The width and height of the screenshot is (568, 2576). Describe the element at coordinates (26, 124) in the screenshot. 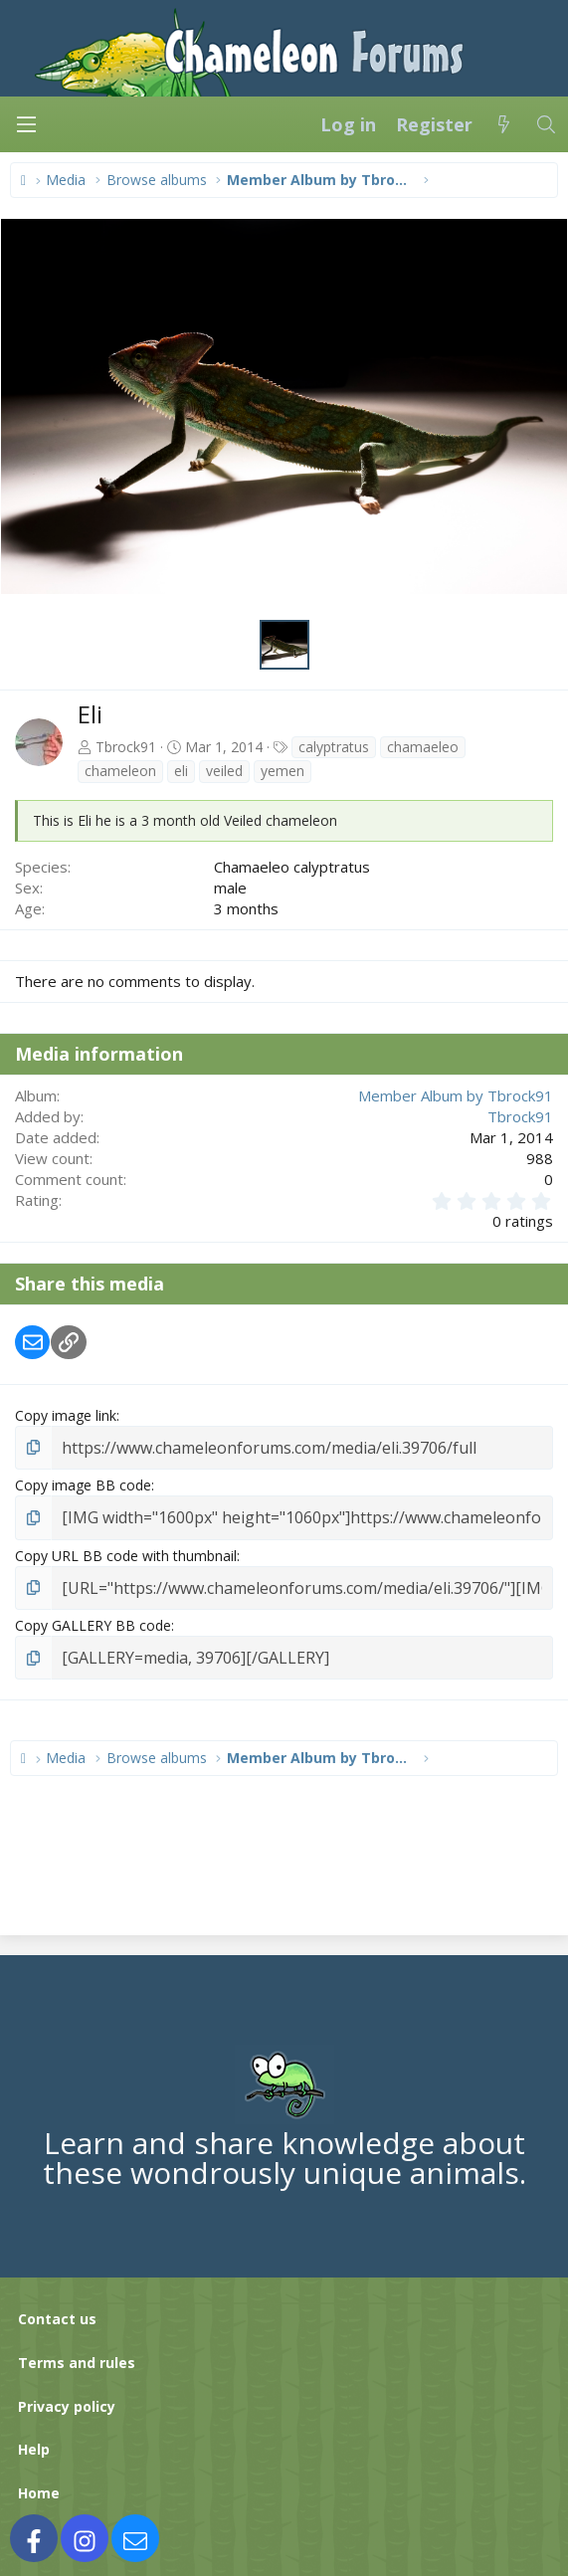

I see `[Menu]` at that location.